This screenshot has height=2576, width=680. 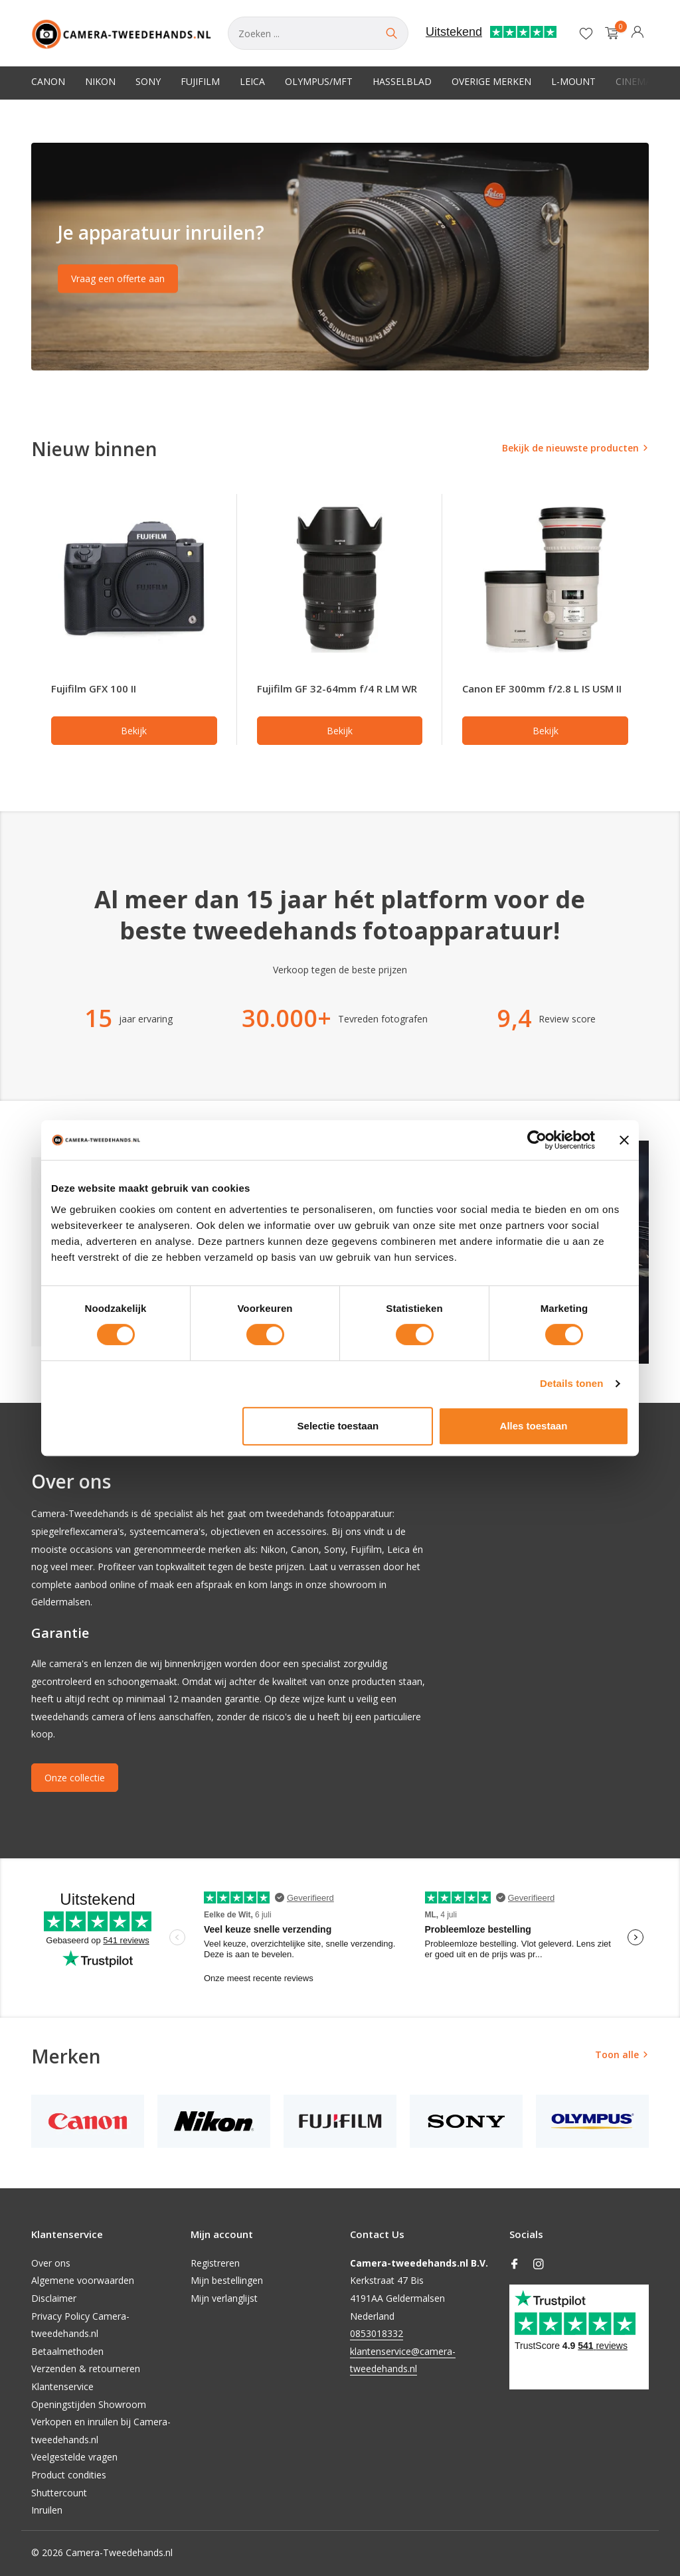 I want to click on Canon EF 300mm f/2.8 L IS USM II, so click(x=542, y=688).